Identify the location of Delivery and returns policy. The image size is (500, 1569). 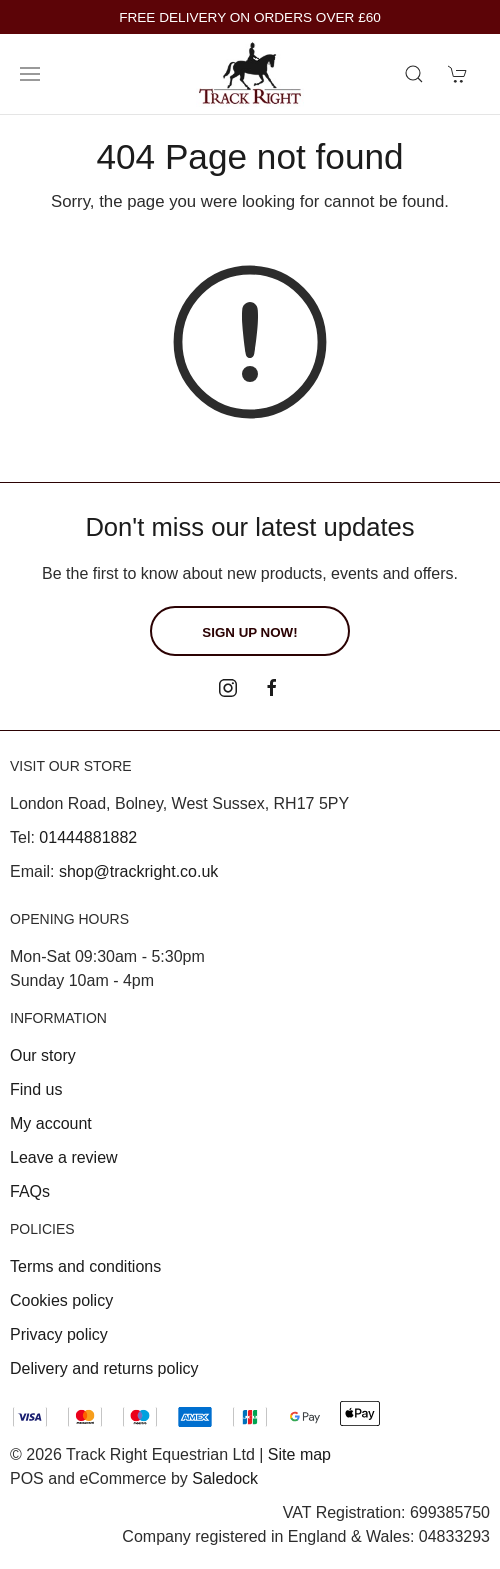
(104, 1368).